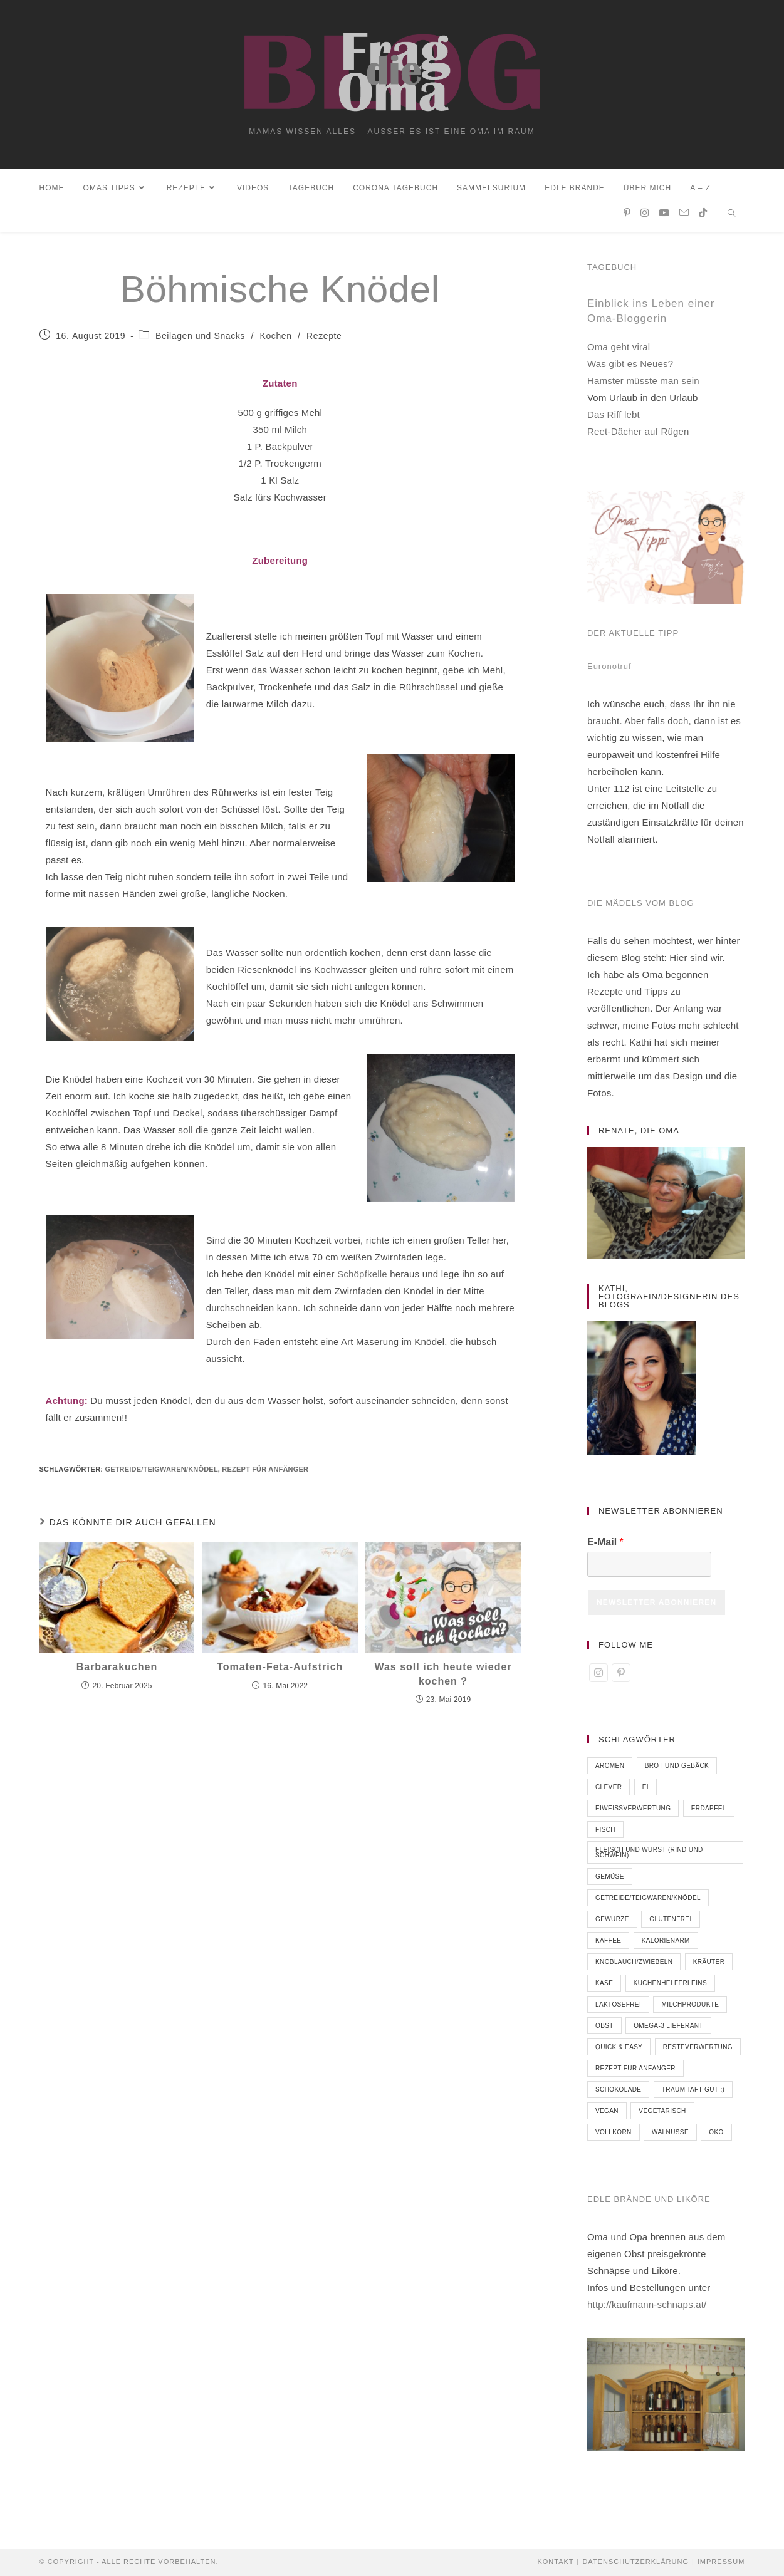 The image size is (784, 2576). I want to click on Getreide/Teigwaren/Knödel [Getreide/Teigwaren/Knödel (32 Einträge)], so click(648, 1902).